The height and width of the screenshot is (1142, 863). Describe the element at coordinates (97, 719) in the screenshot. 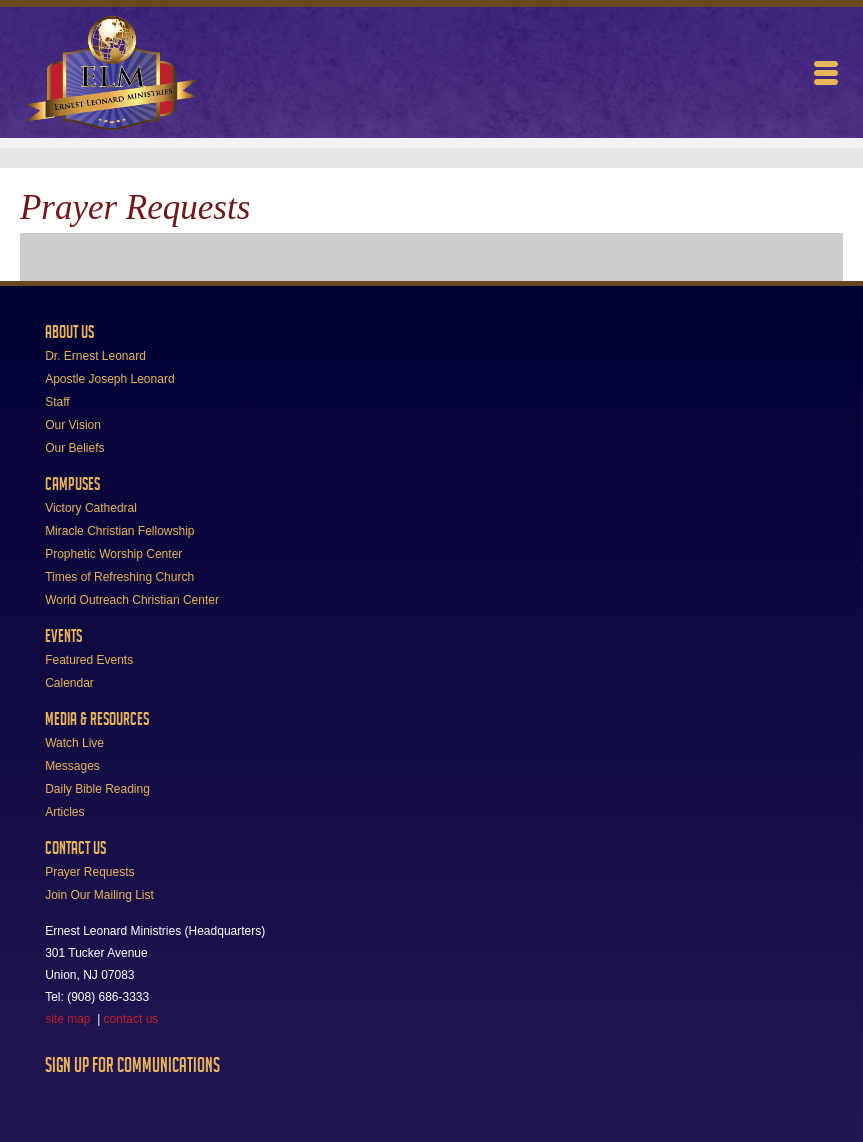

I see `Media & Resources` at that location.